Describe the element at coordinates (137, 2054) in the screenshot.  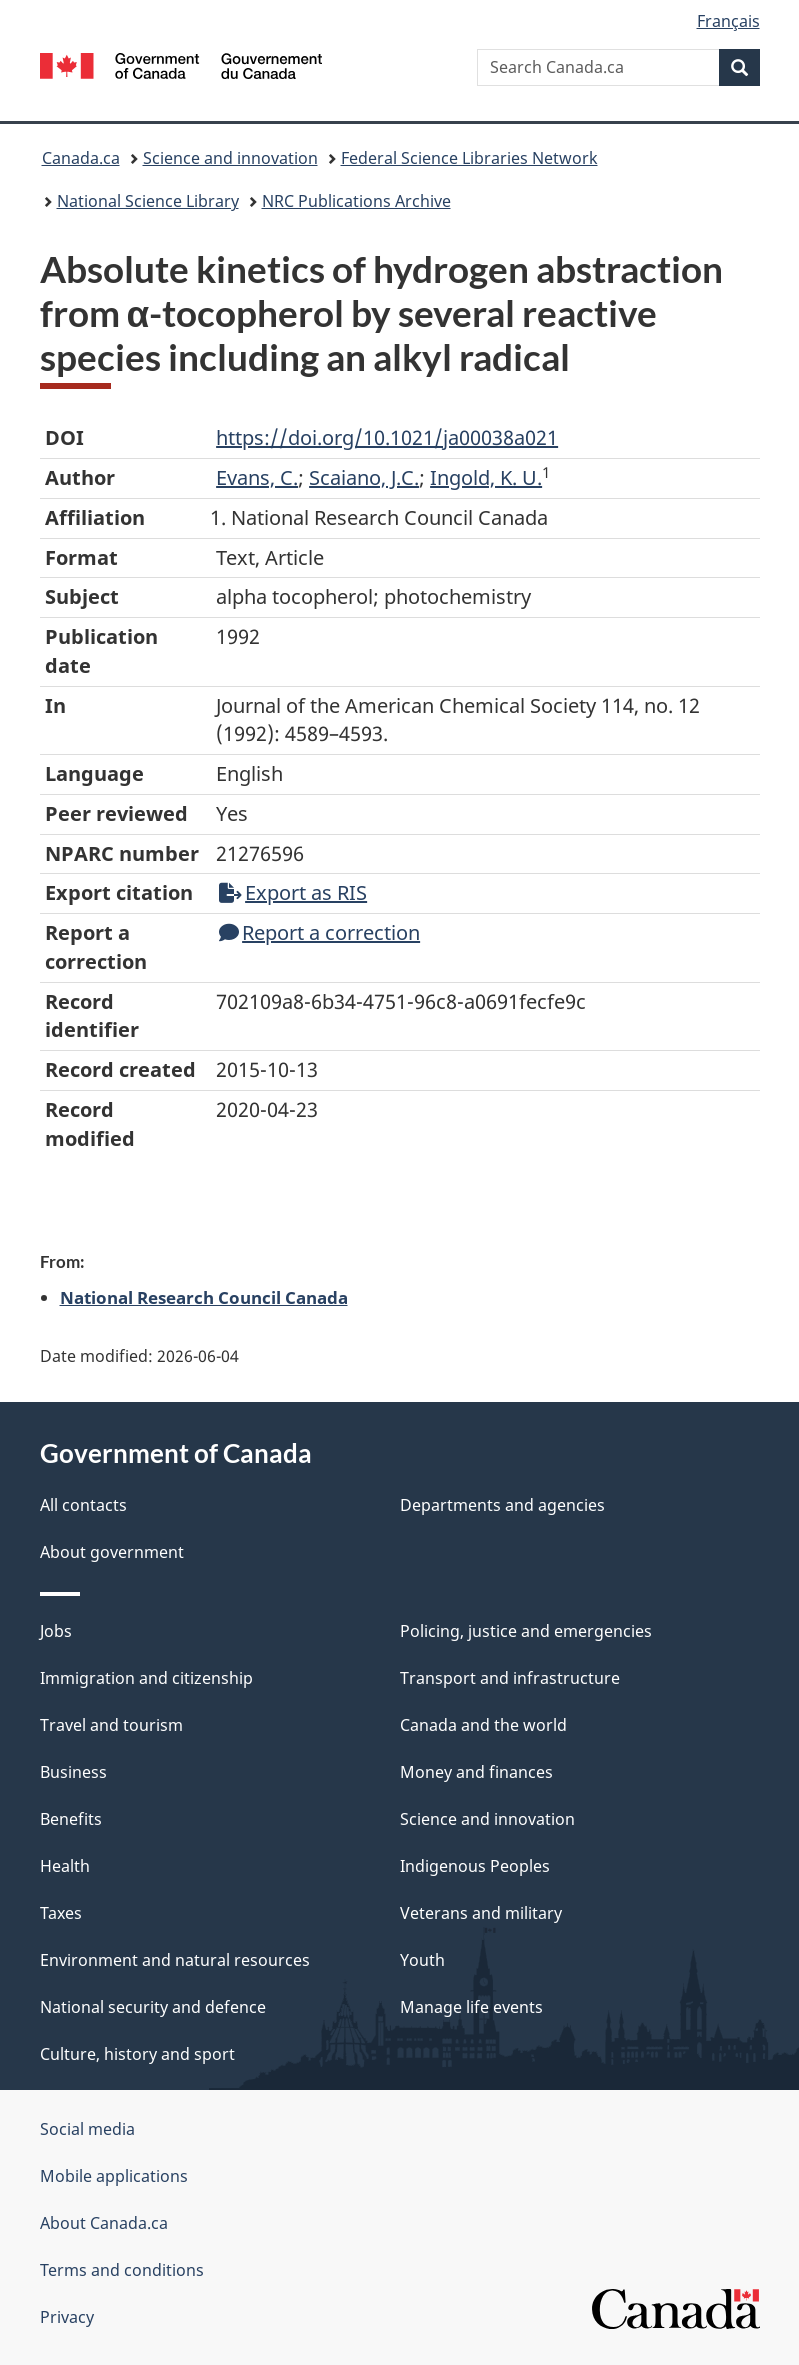
I see `Culture, history and sport` at that location.